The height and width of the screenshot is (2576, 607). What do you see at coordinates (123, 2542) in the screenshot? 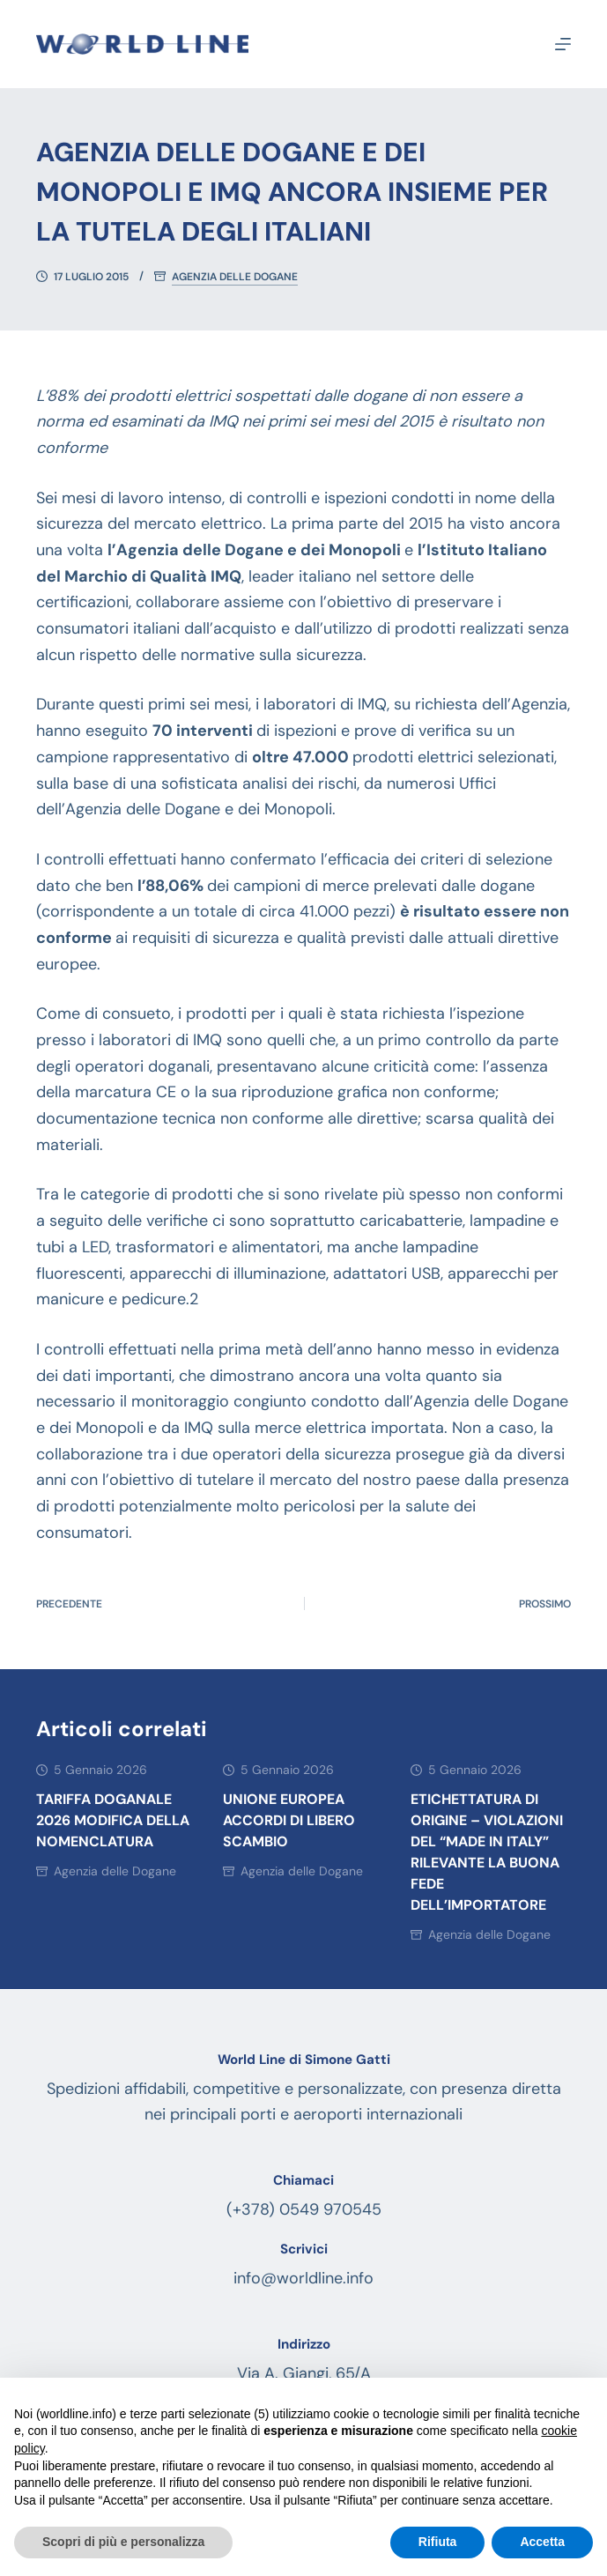
I see `Scopri di più e personalizza [button]` at bounding box center [123, 2542].